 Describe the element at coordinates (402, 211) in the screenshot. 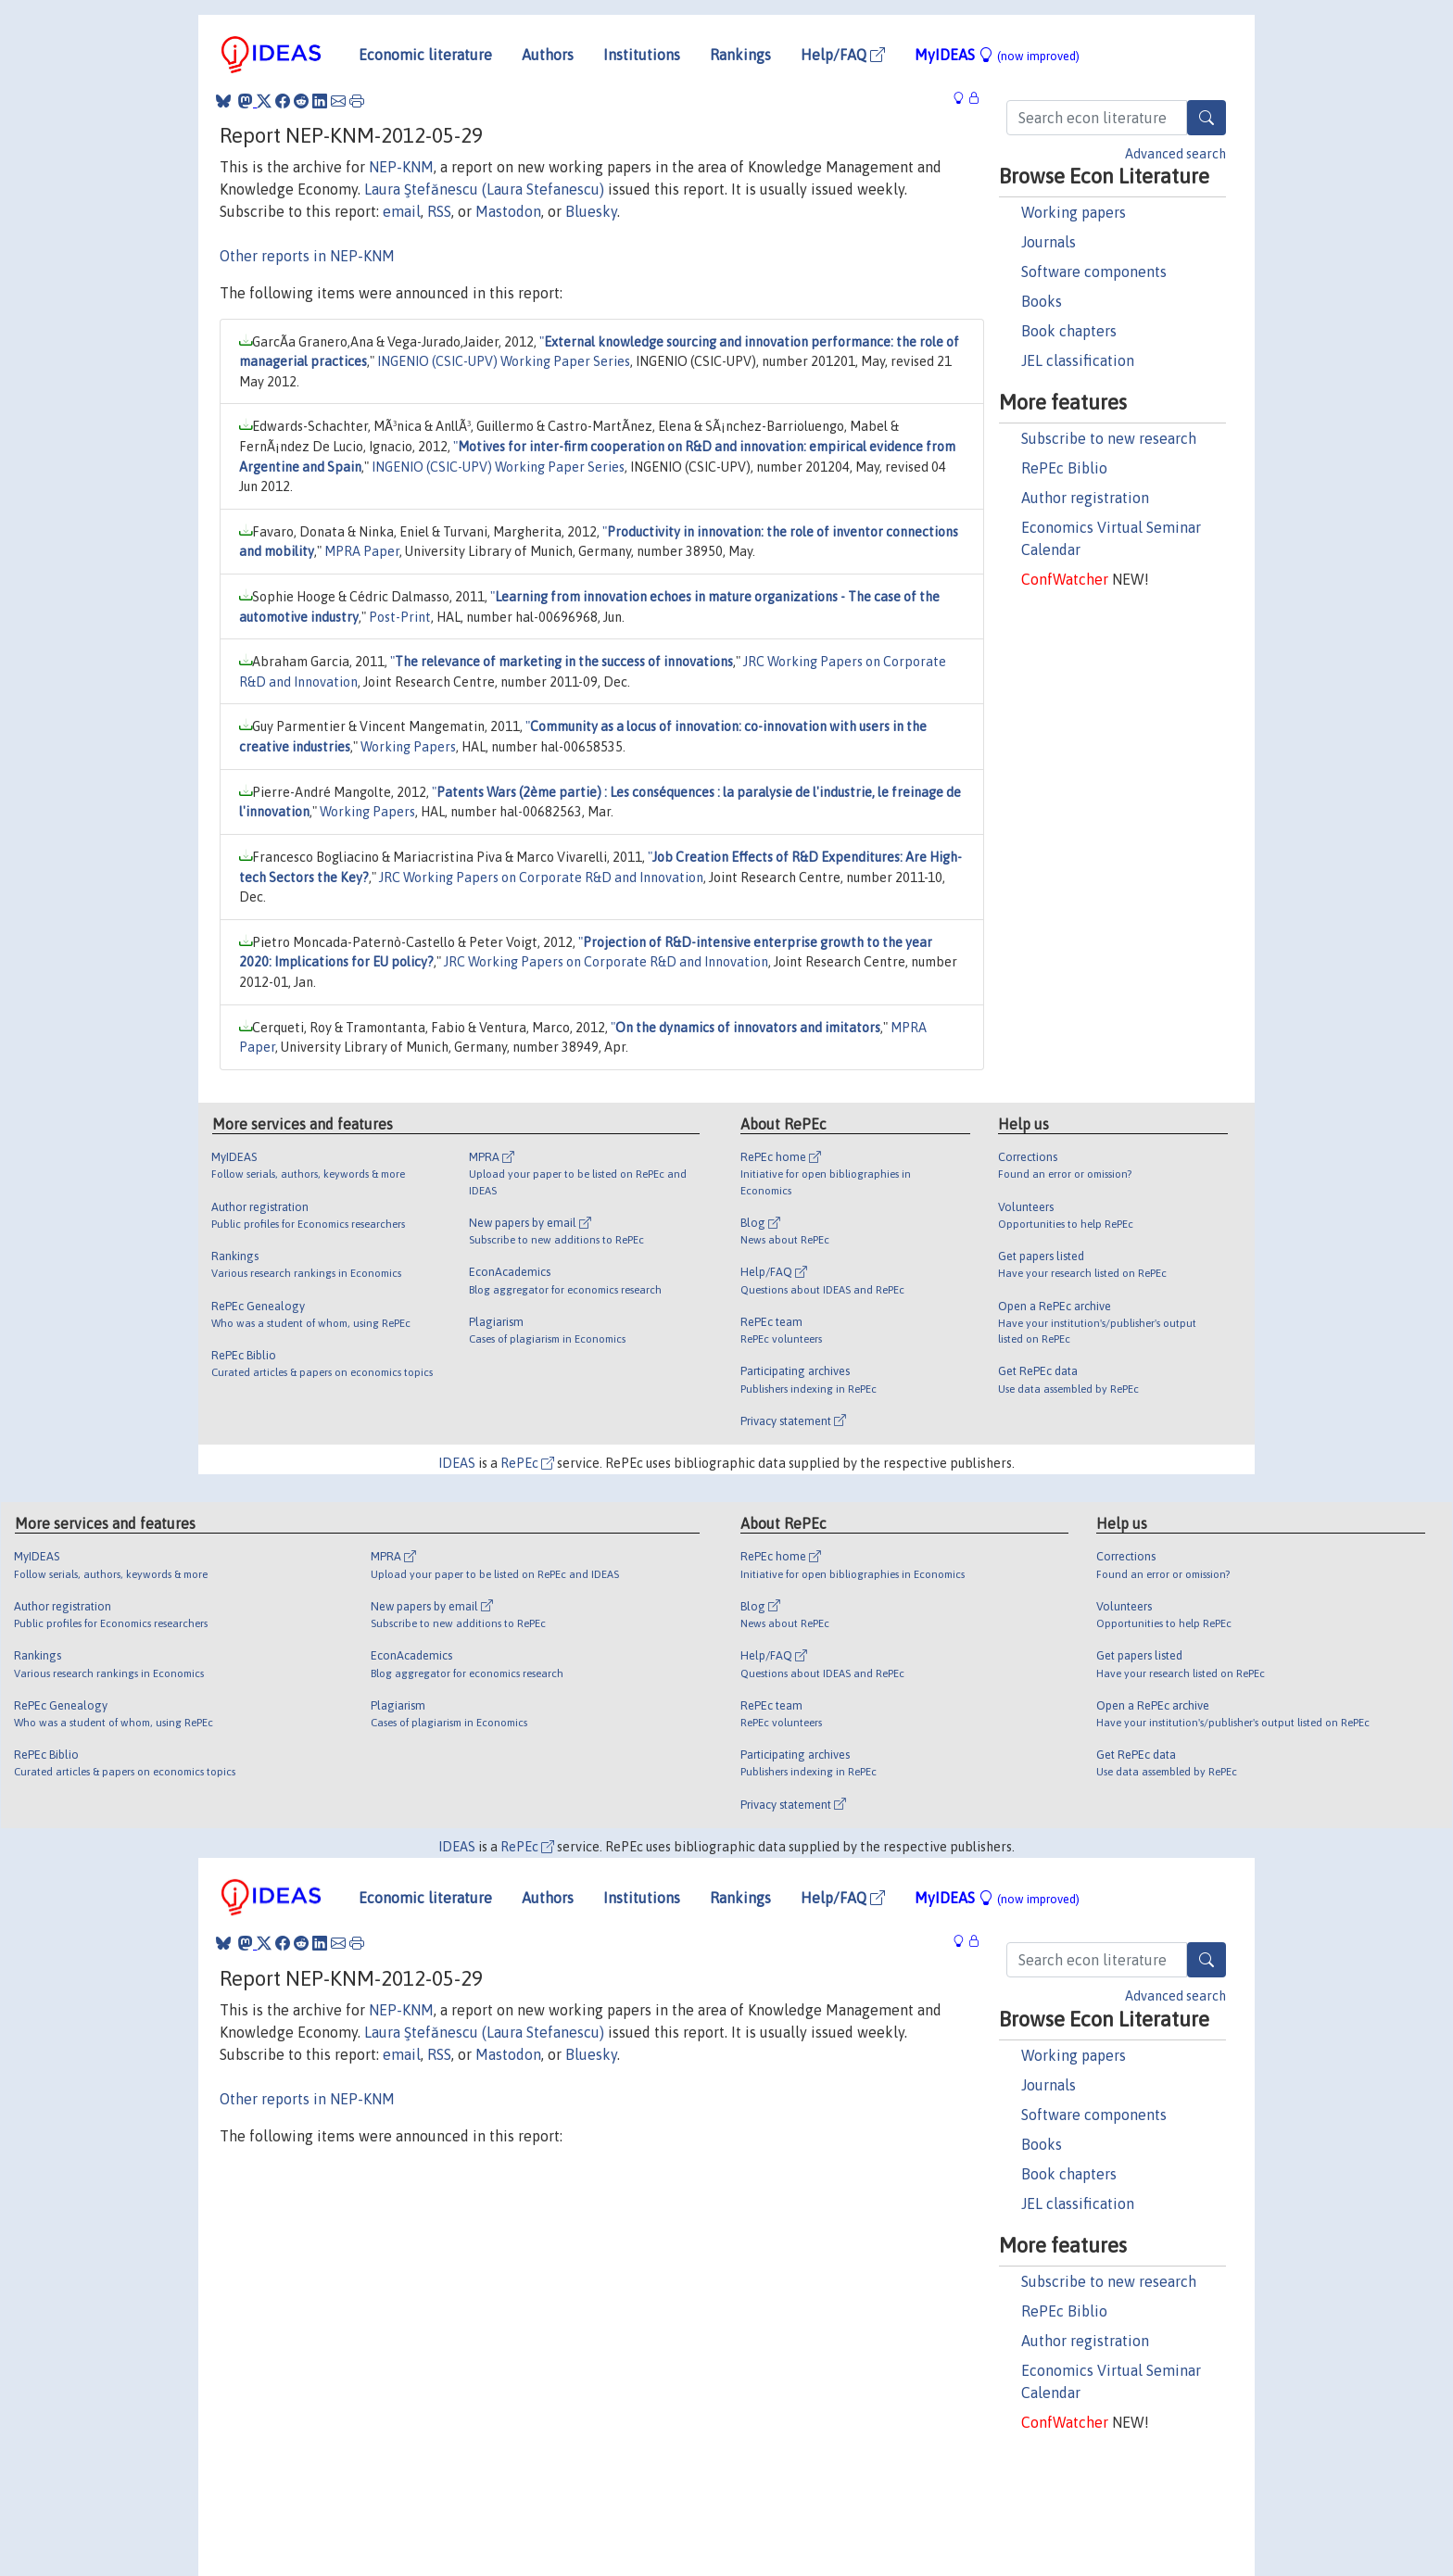

I see `email` at that location.